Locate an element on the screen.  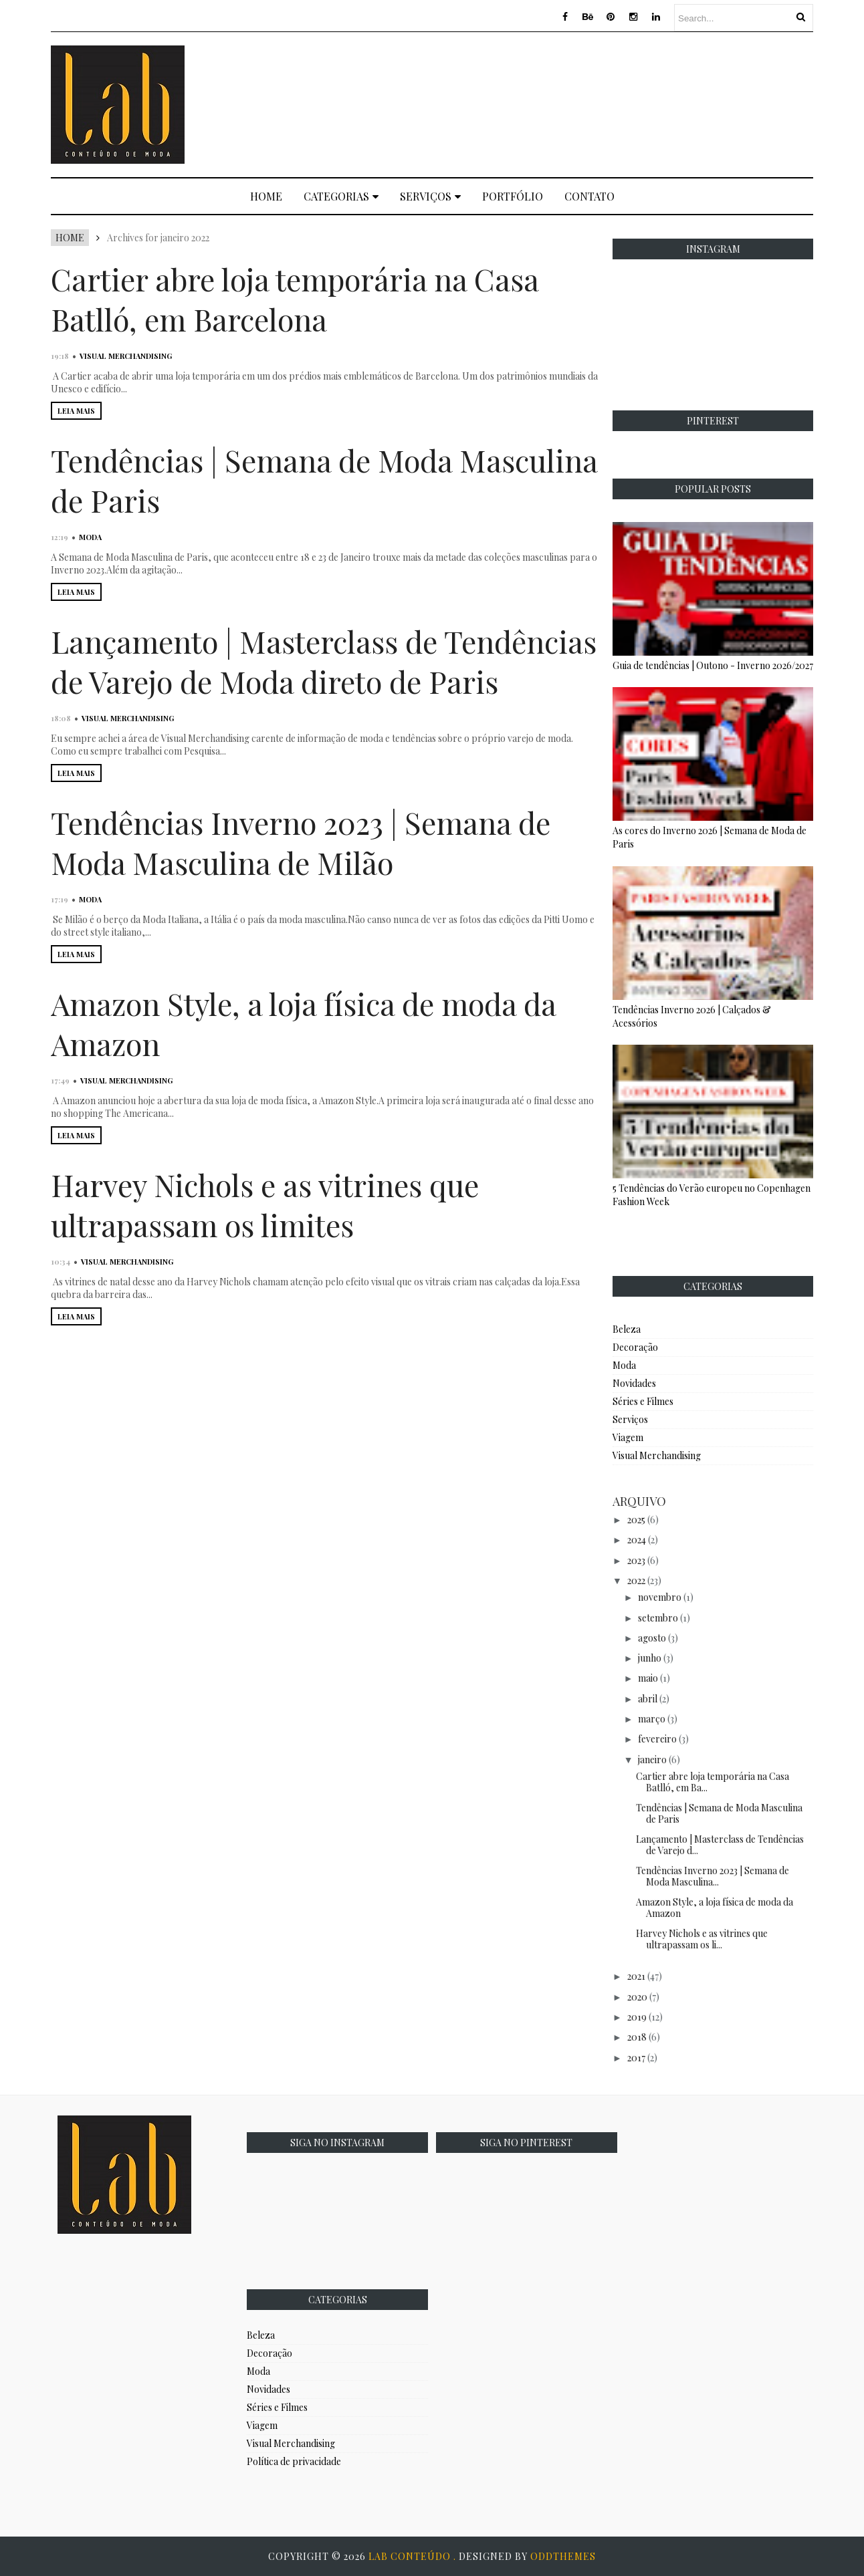
março is located at coordinates (651, 1718).